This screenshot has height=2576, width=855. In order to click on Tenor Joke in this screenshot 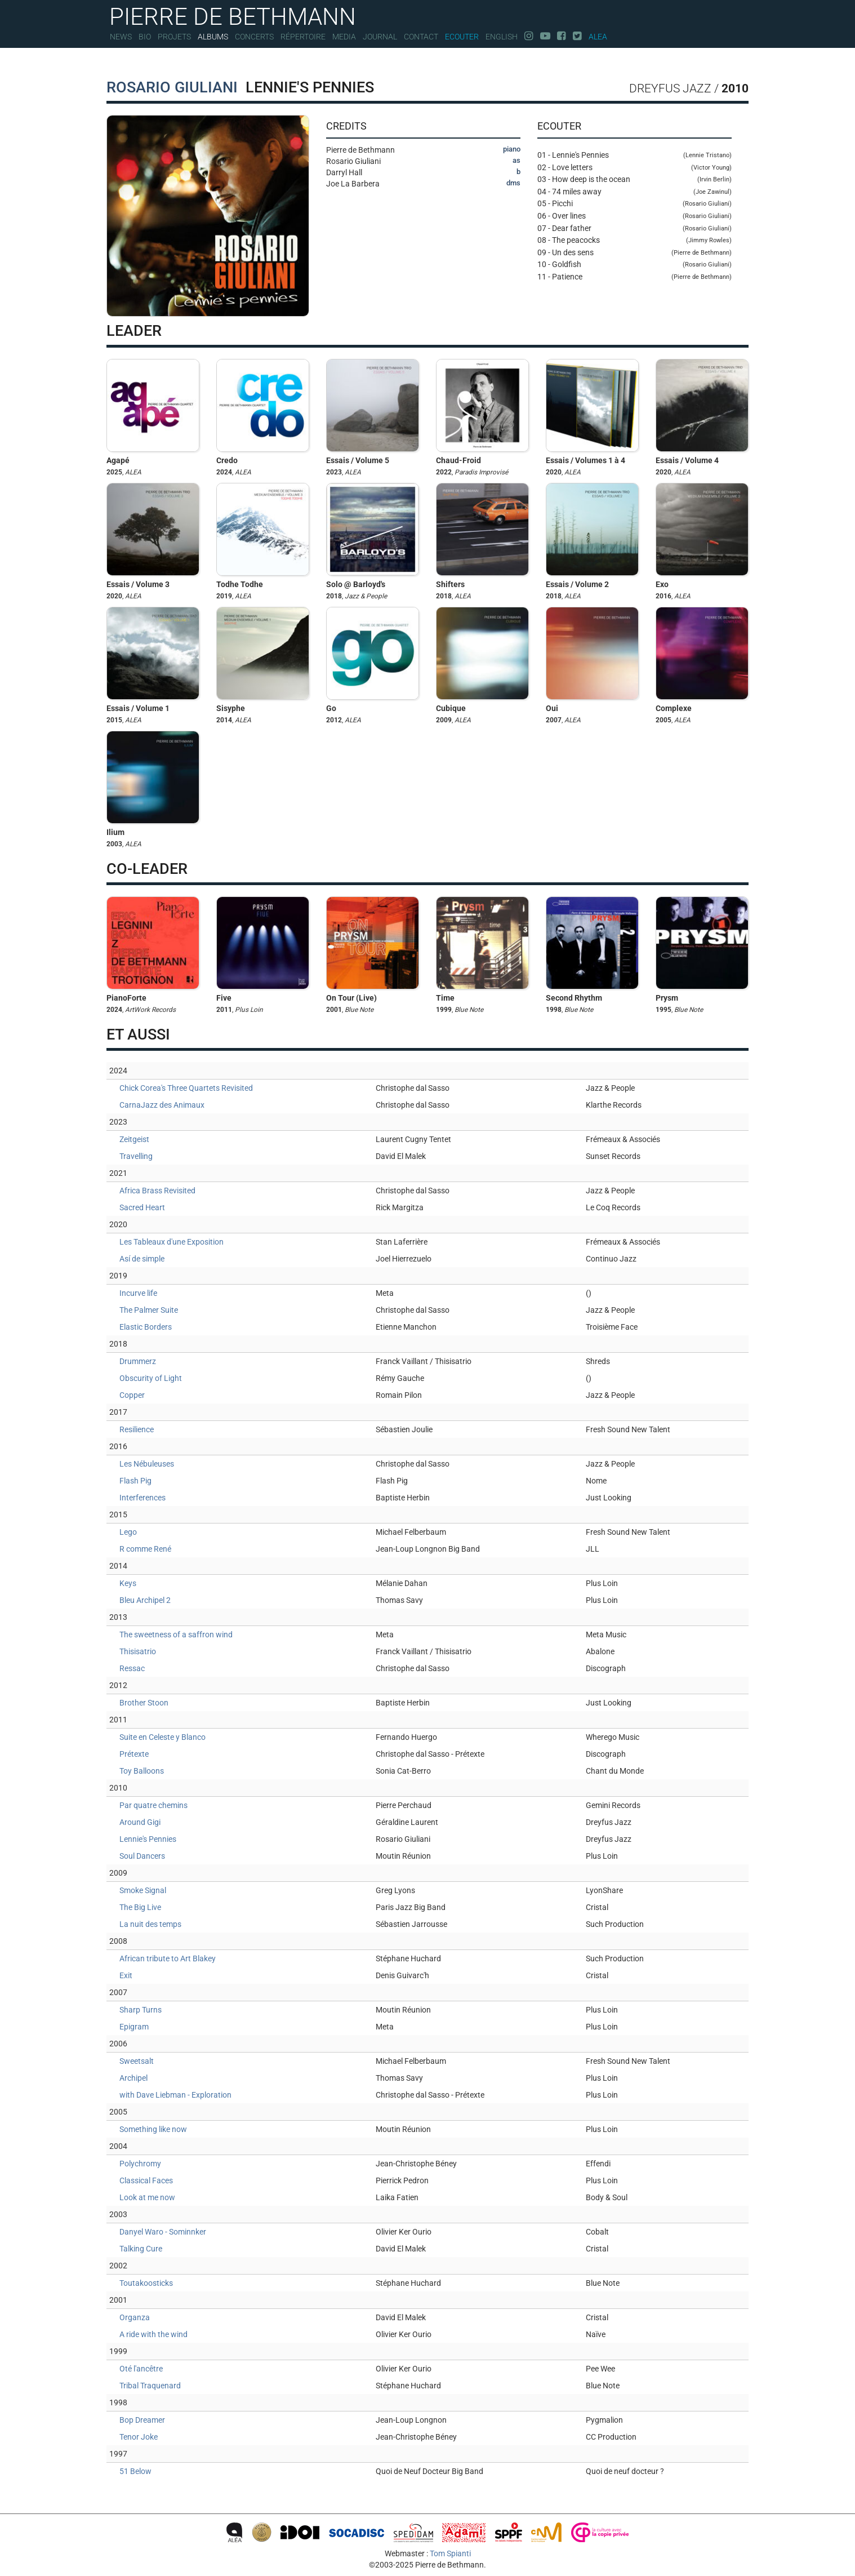, I will do `click(138, 2436)`.